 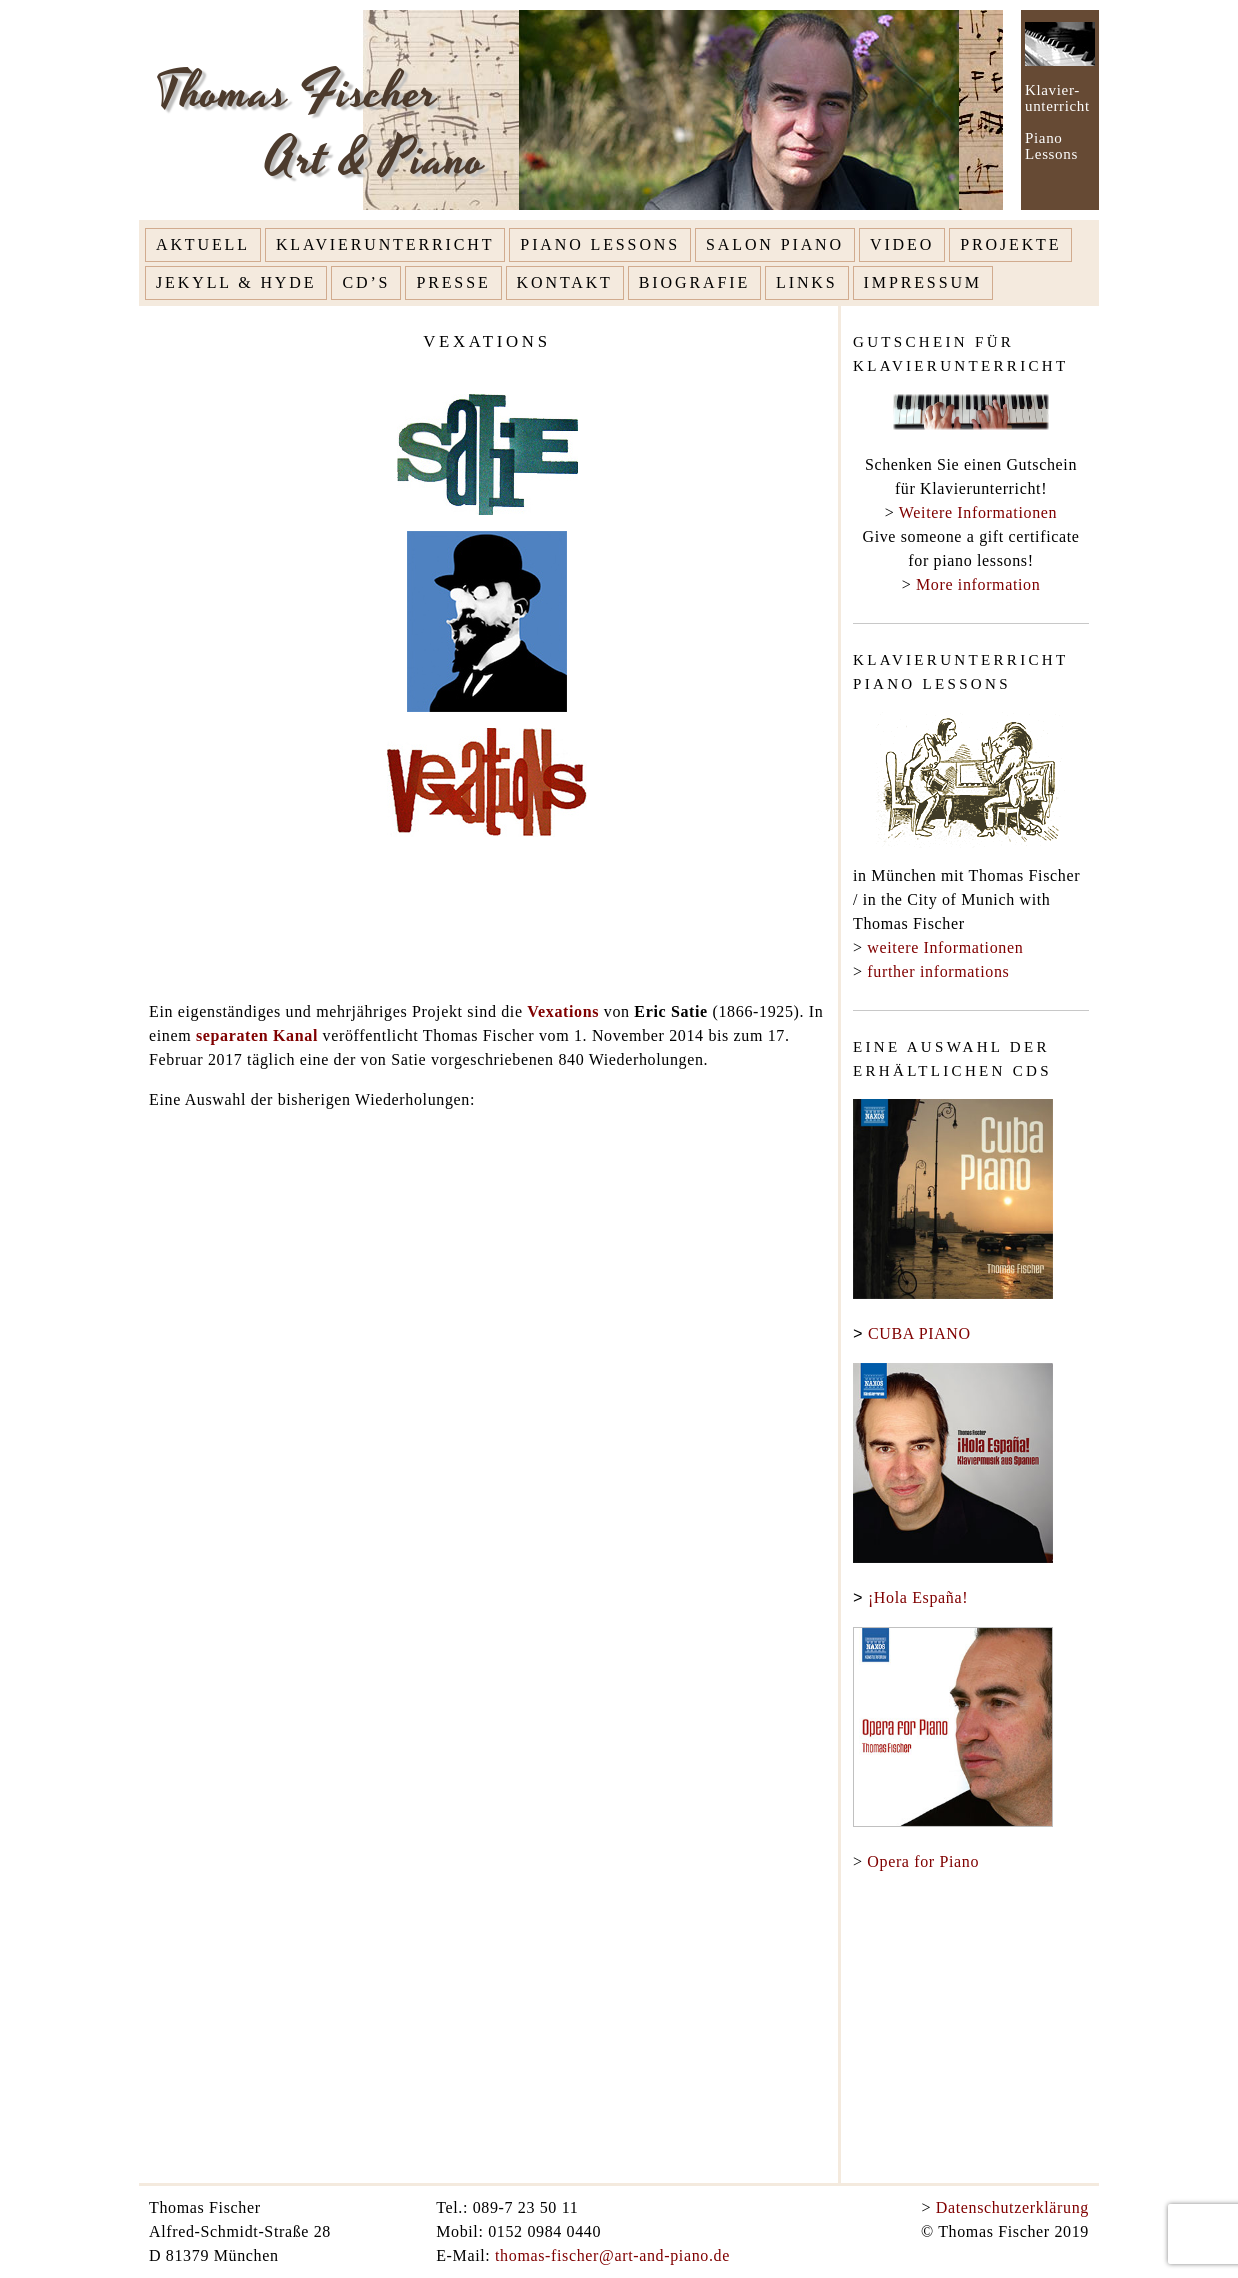 What do you see at coordinates (902, 244) in the screenshot?
I see `Video` at bounding box center [902, 244].